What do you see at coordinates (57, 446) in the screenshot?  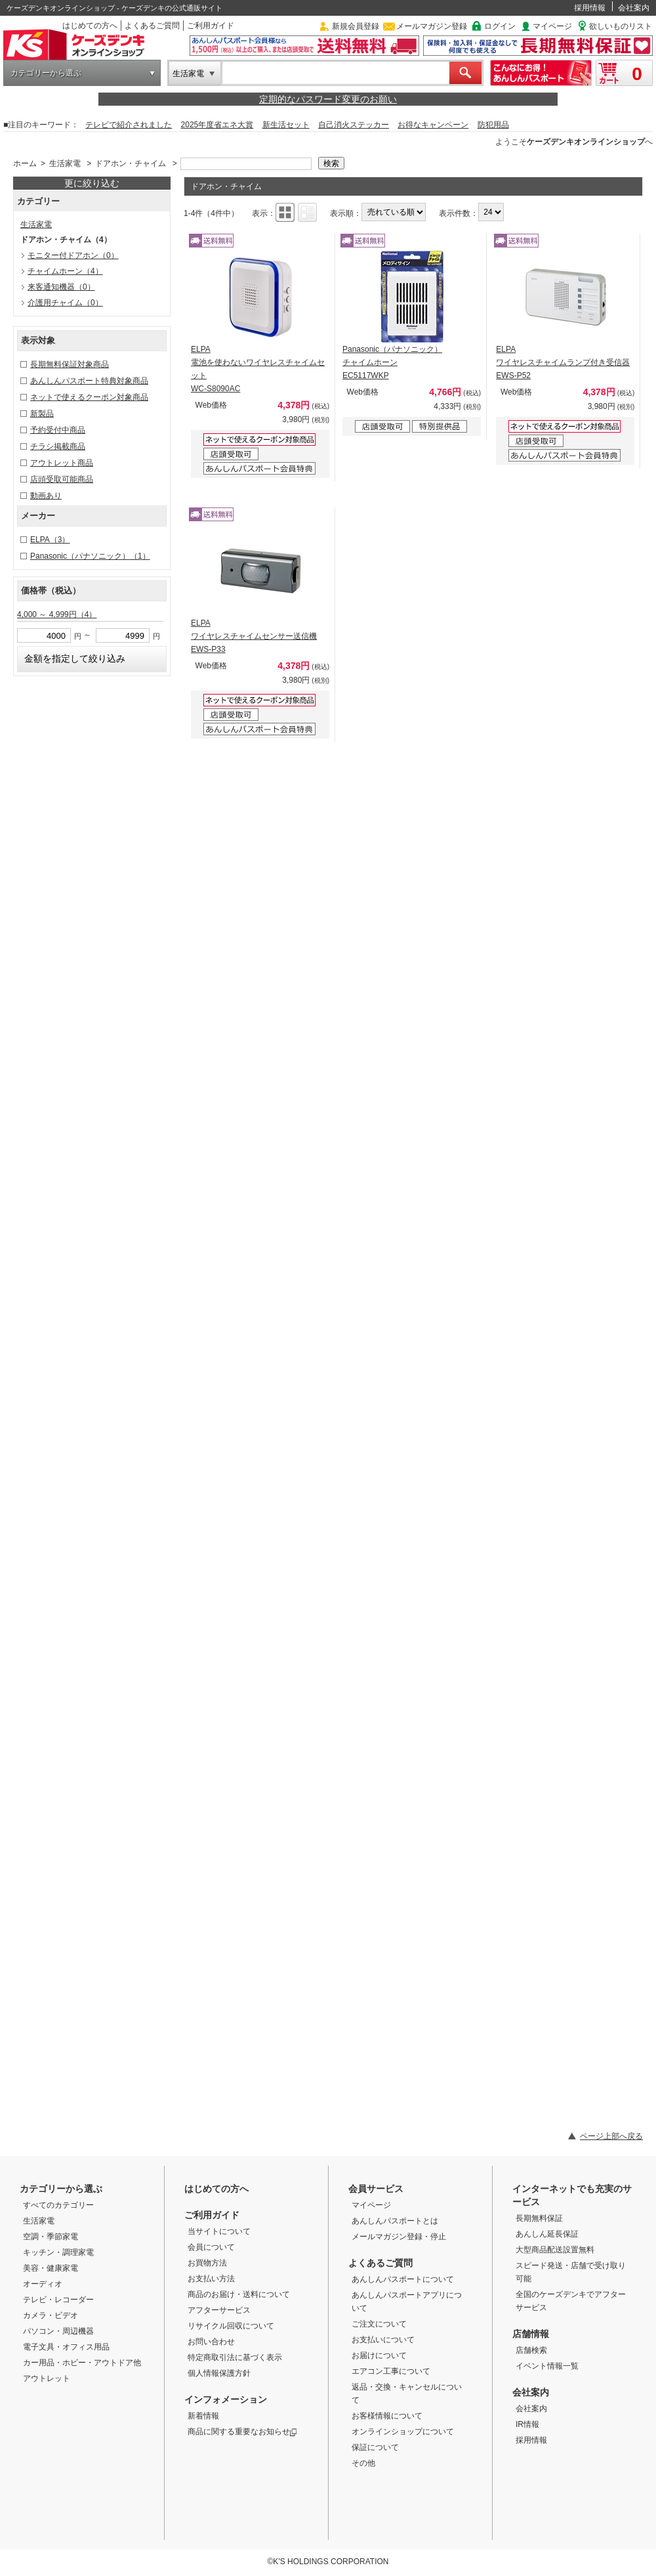 I see `チラシ掲載商品` at bounding box center [57, 446].